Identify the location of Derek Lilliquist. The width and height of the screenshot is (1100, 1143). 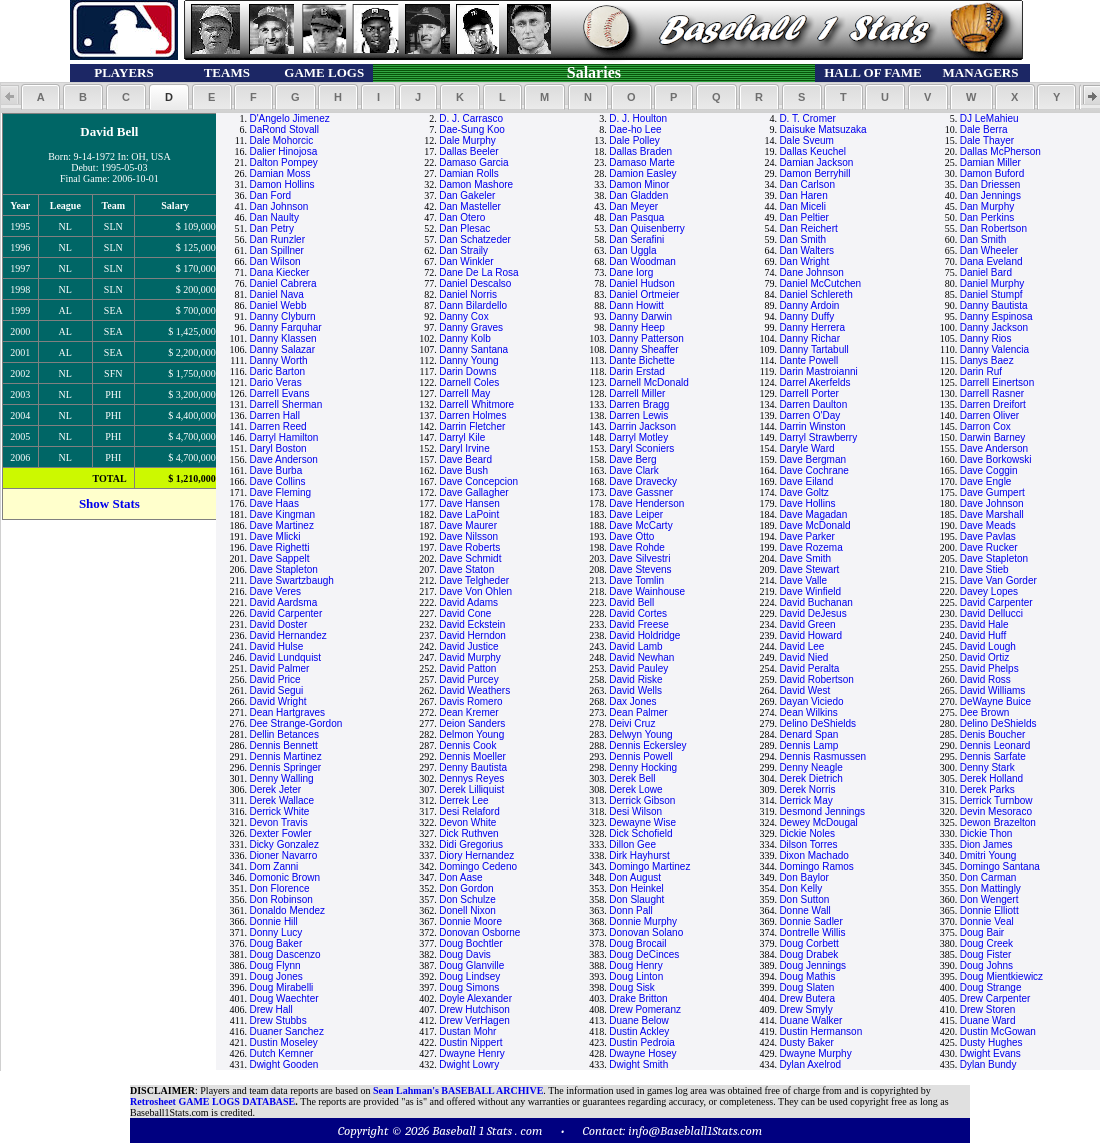
(471, 789).